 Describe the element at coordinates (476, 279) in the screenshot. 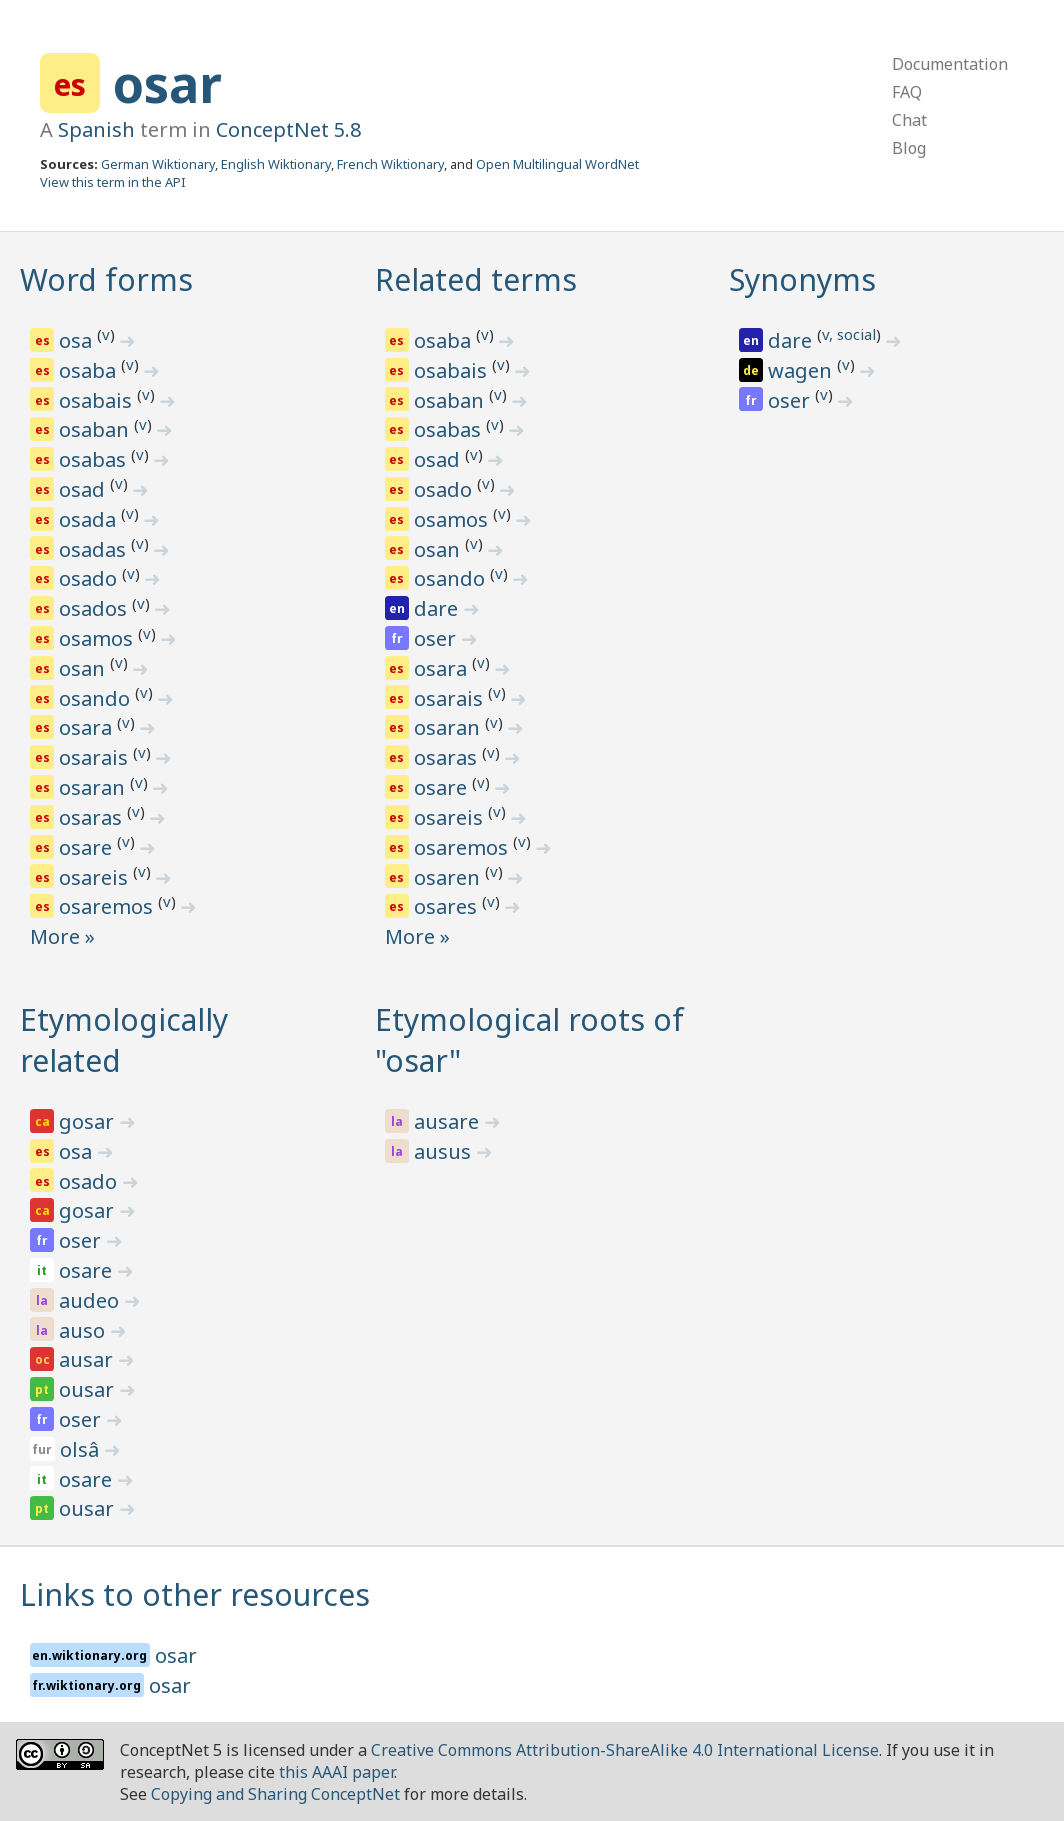

I see `Related terms` at that location.